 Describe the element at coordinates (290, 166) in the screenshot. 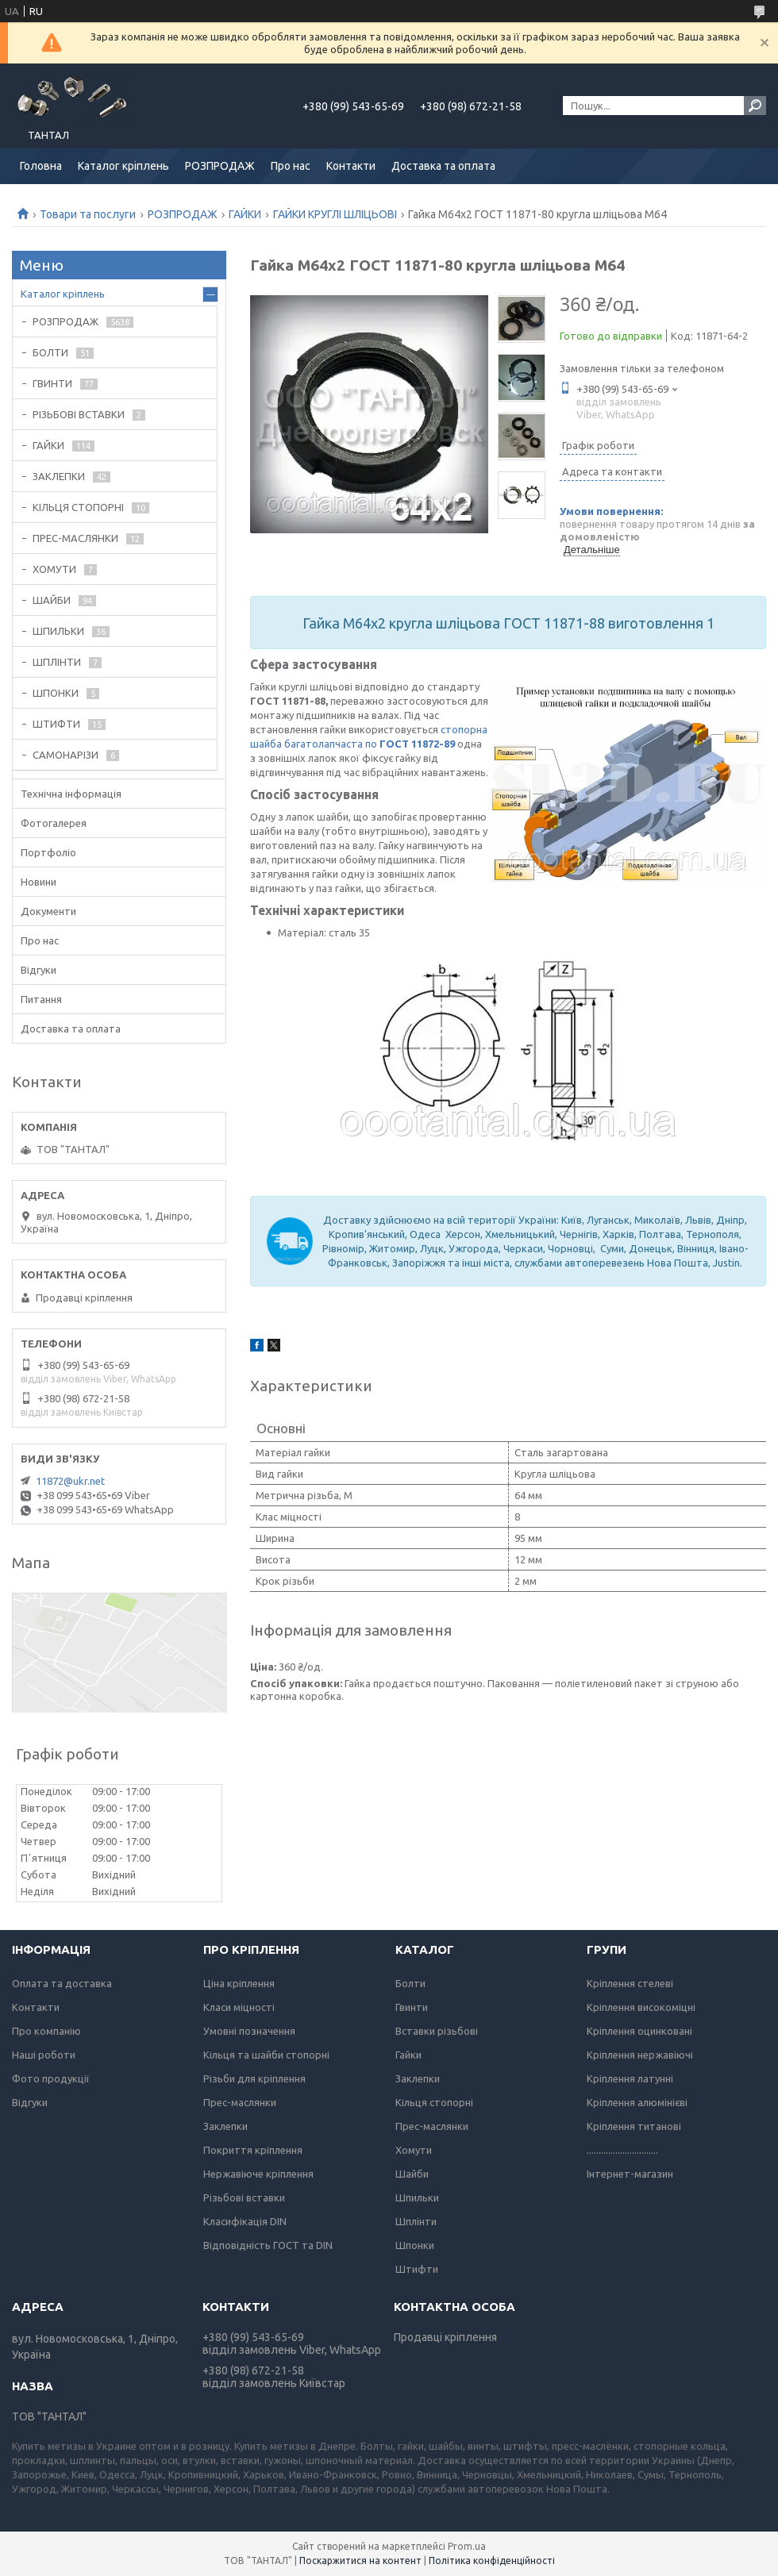

I see `Про нас` at that location.